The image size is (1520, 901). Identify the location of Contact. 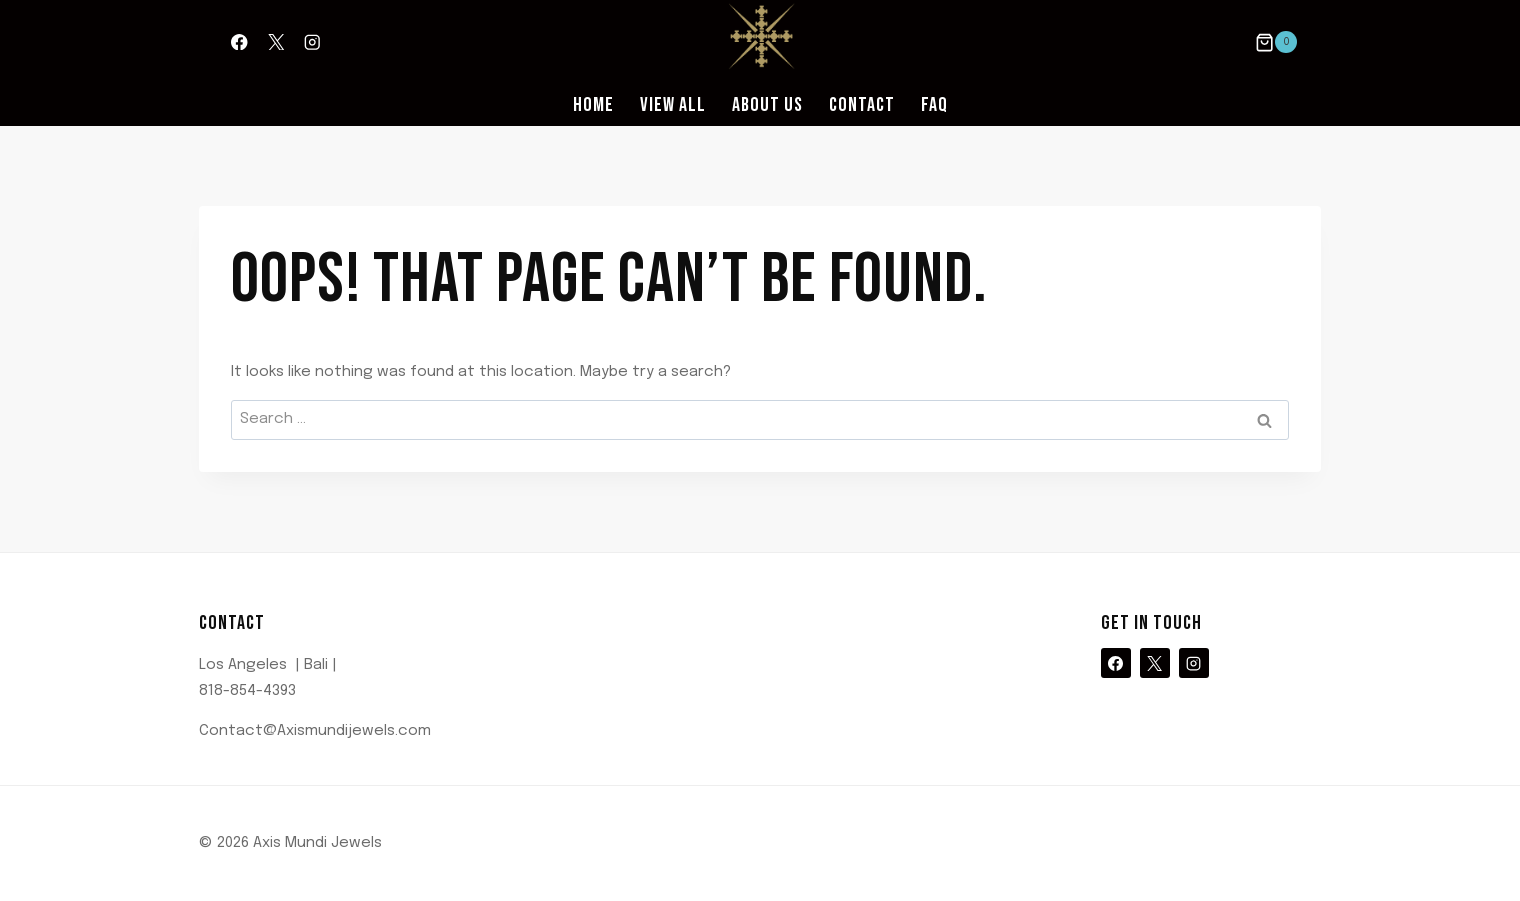
(862, 105).